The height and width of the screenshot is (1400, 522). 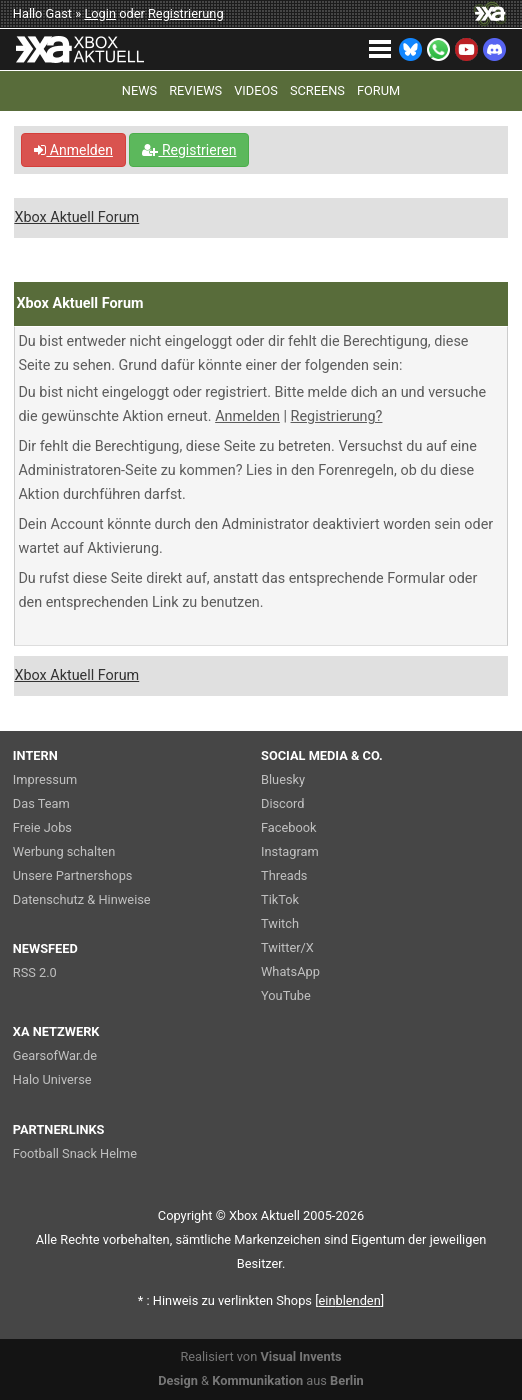 What do you see at coordinates (286, 995) in the screenshot?
I see `YouTube` at bounding box center [286, 995].